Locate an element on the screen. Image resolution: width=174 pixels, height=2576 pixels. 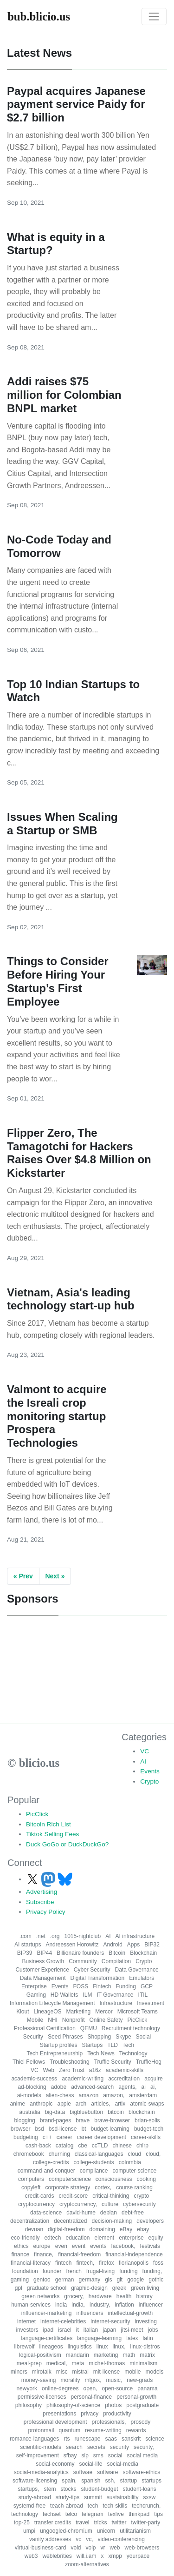
Skype is located at coordinates (123, 2036).